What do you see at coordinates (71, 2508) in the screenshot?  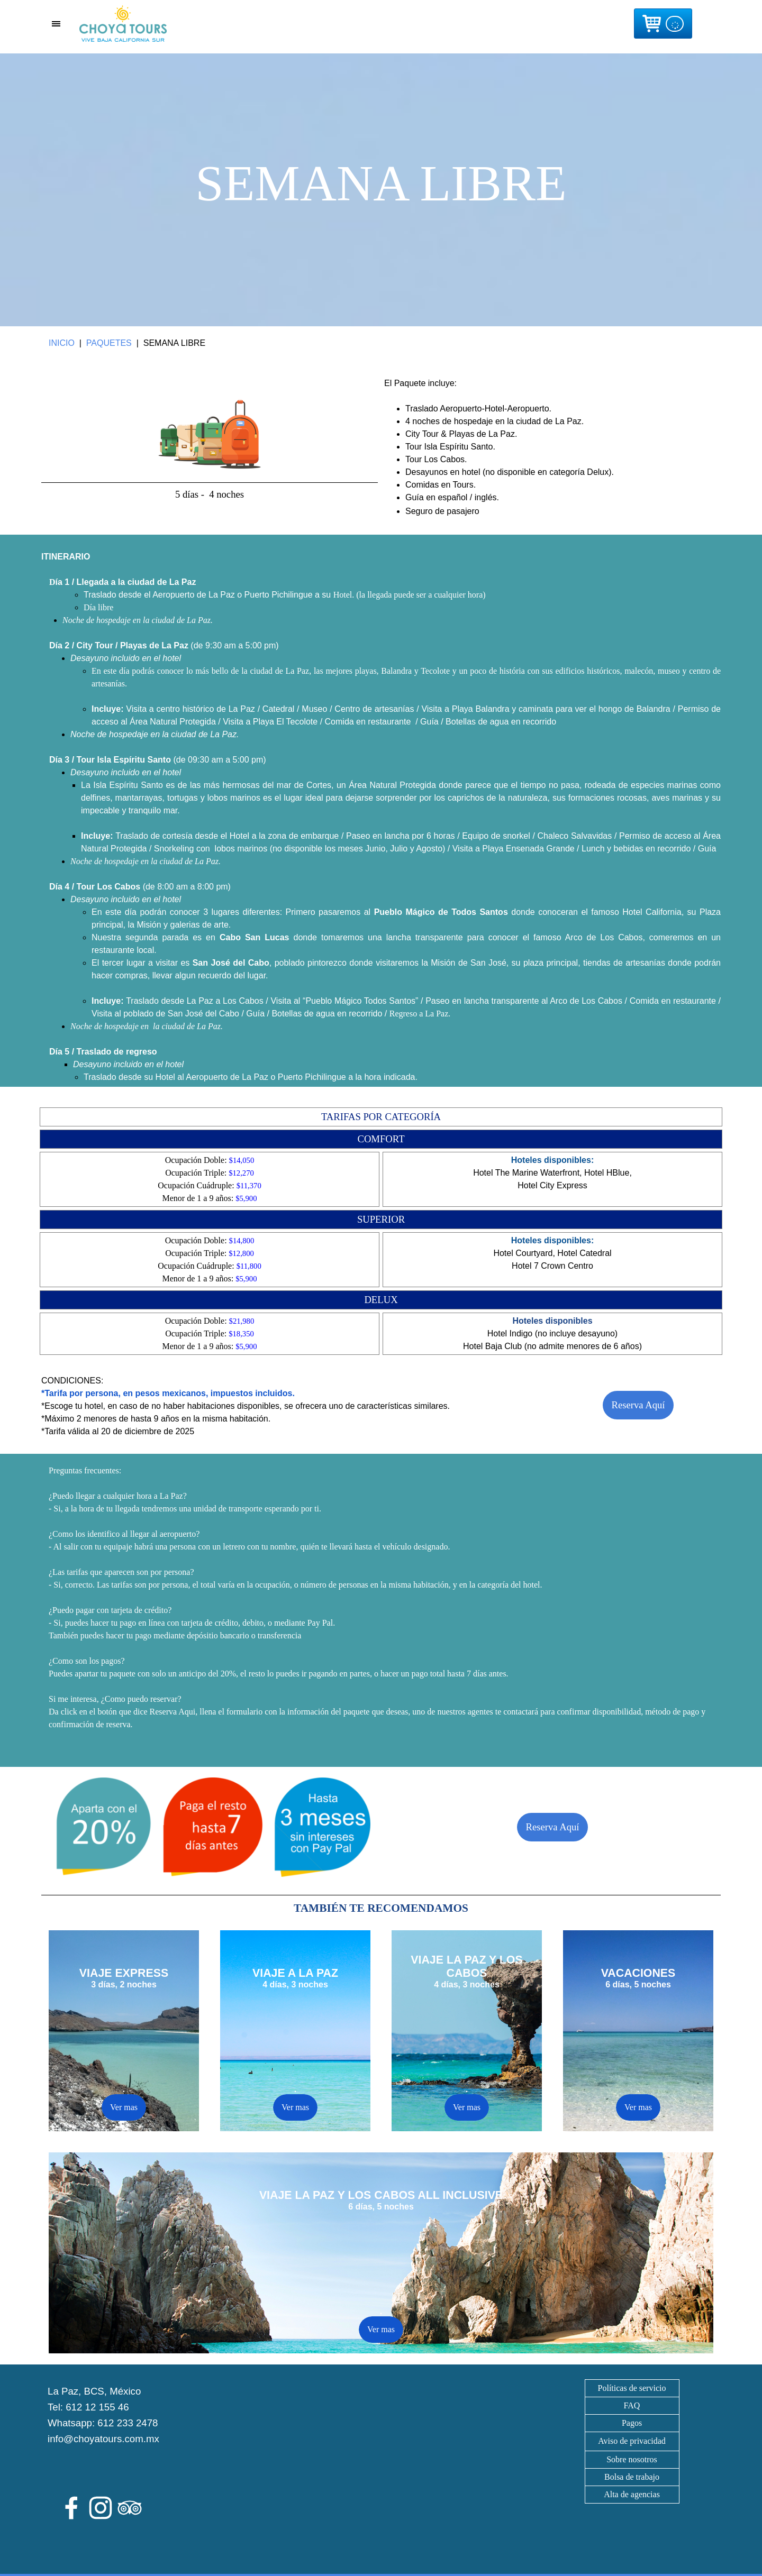 I see `[facebook]` at bounding box center [71, 2508].